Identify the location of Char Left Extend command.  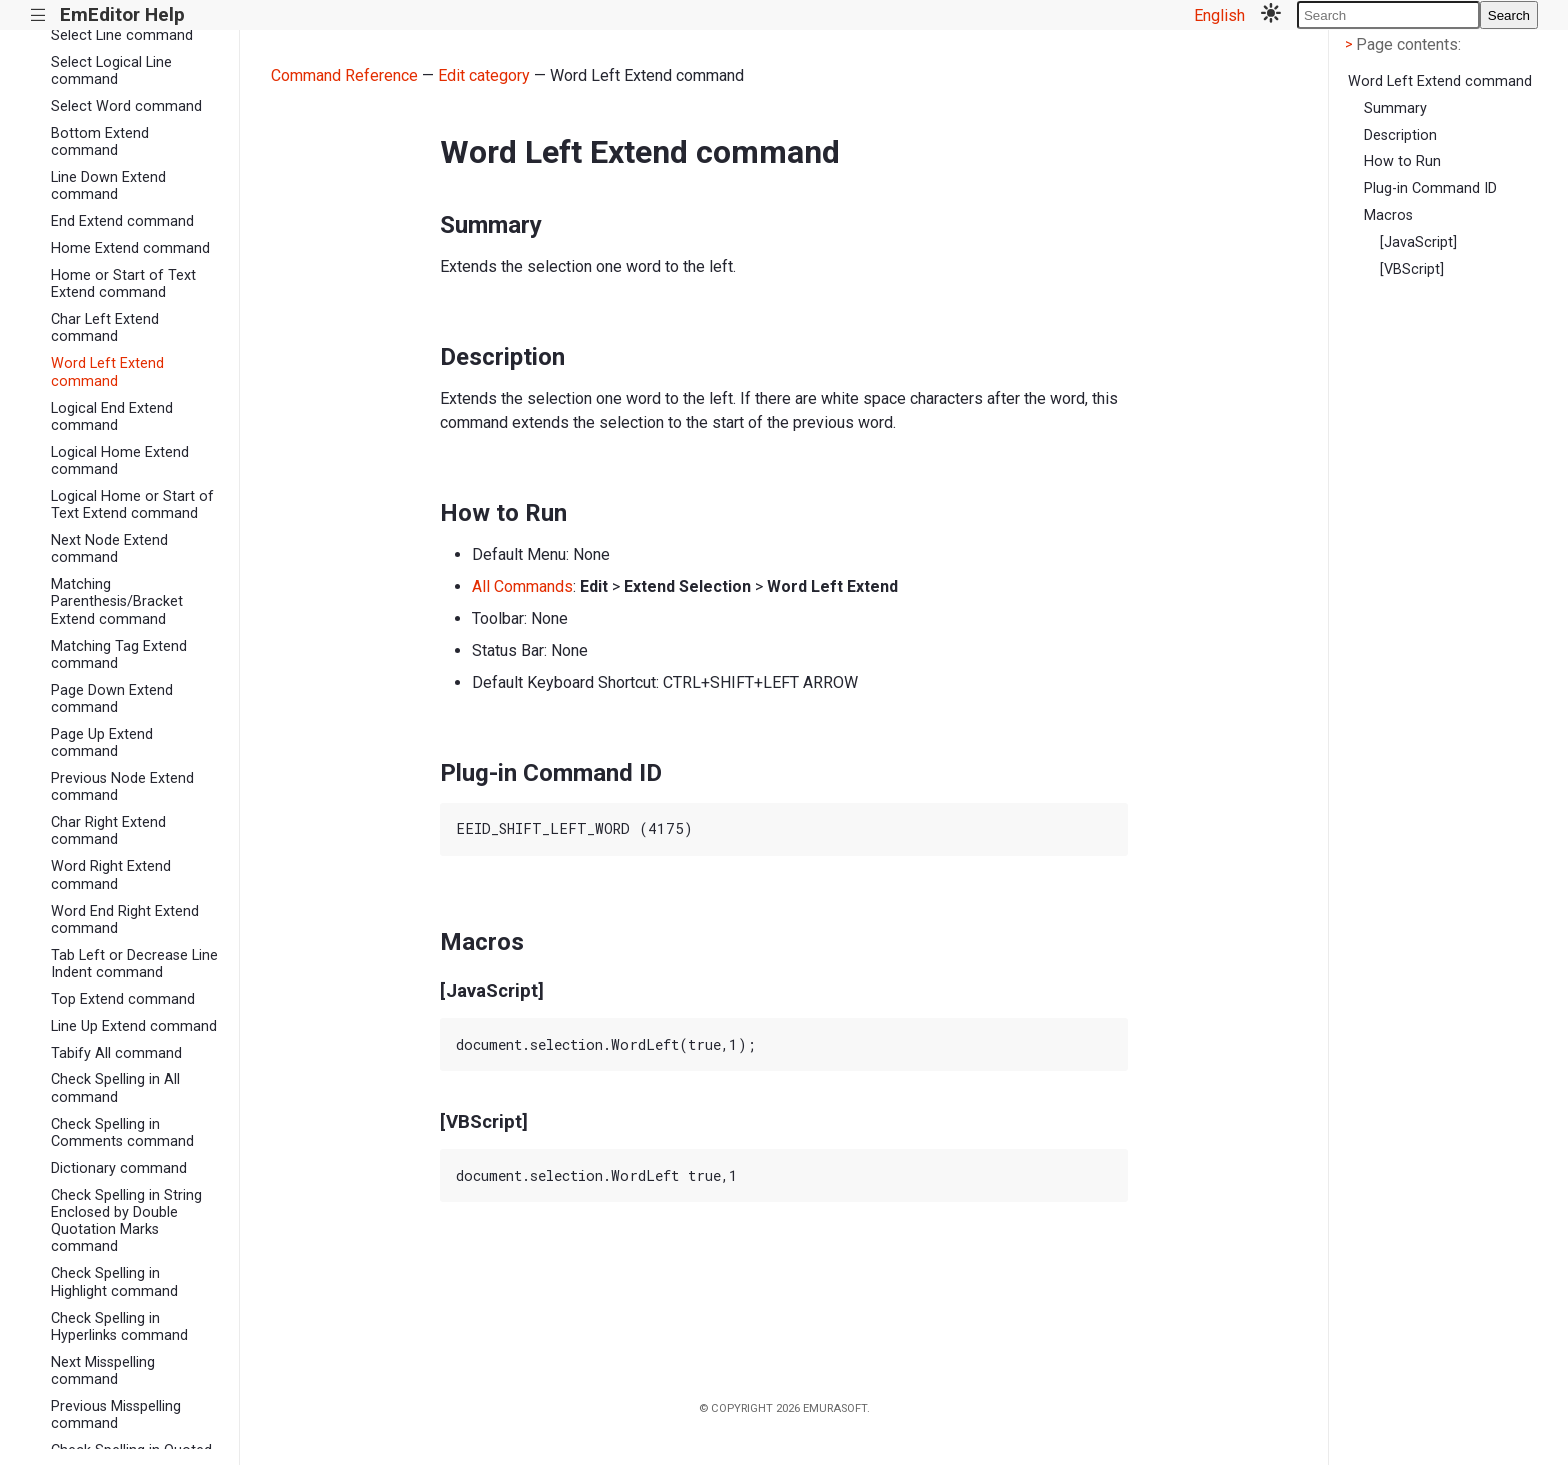
(105, 328).